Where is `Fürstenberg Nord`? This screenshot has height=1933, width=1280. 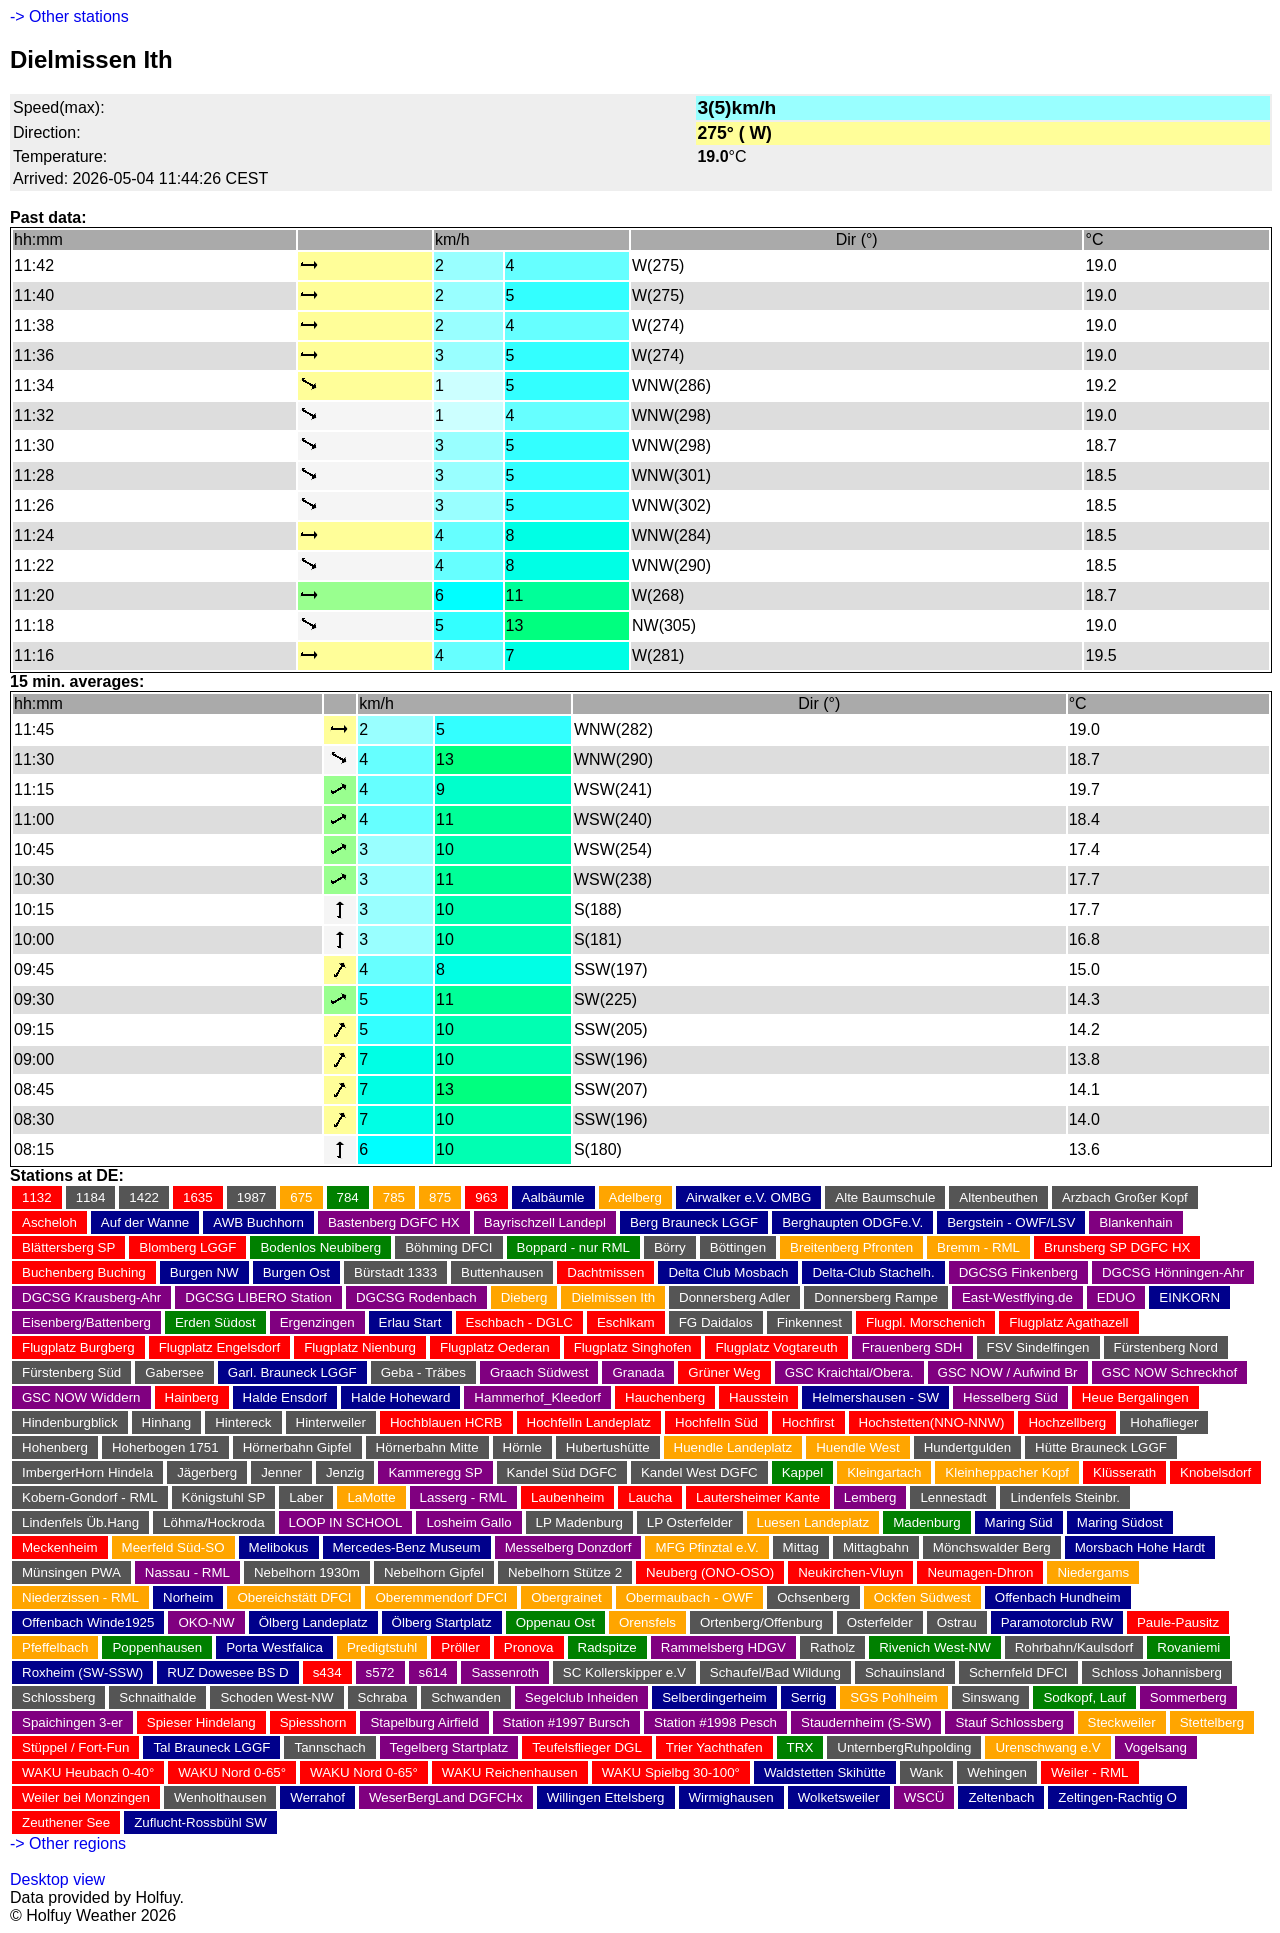
Fürstenberg Nord is located at coordinates (1166, 1347).